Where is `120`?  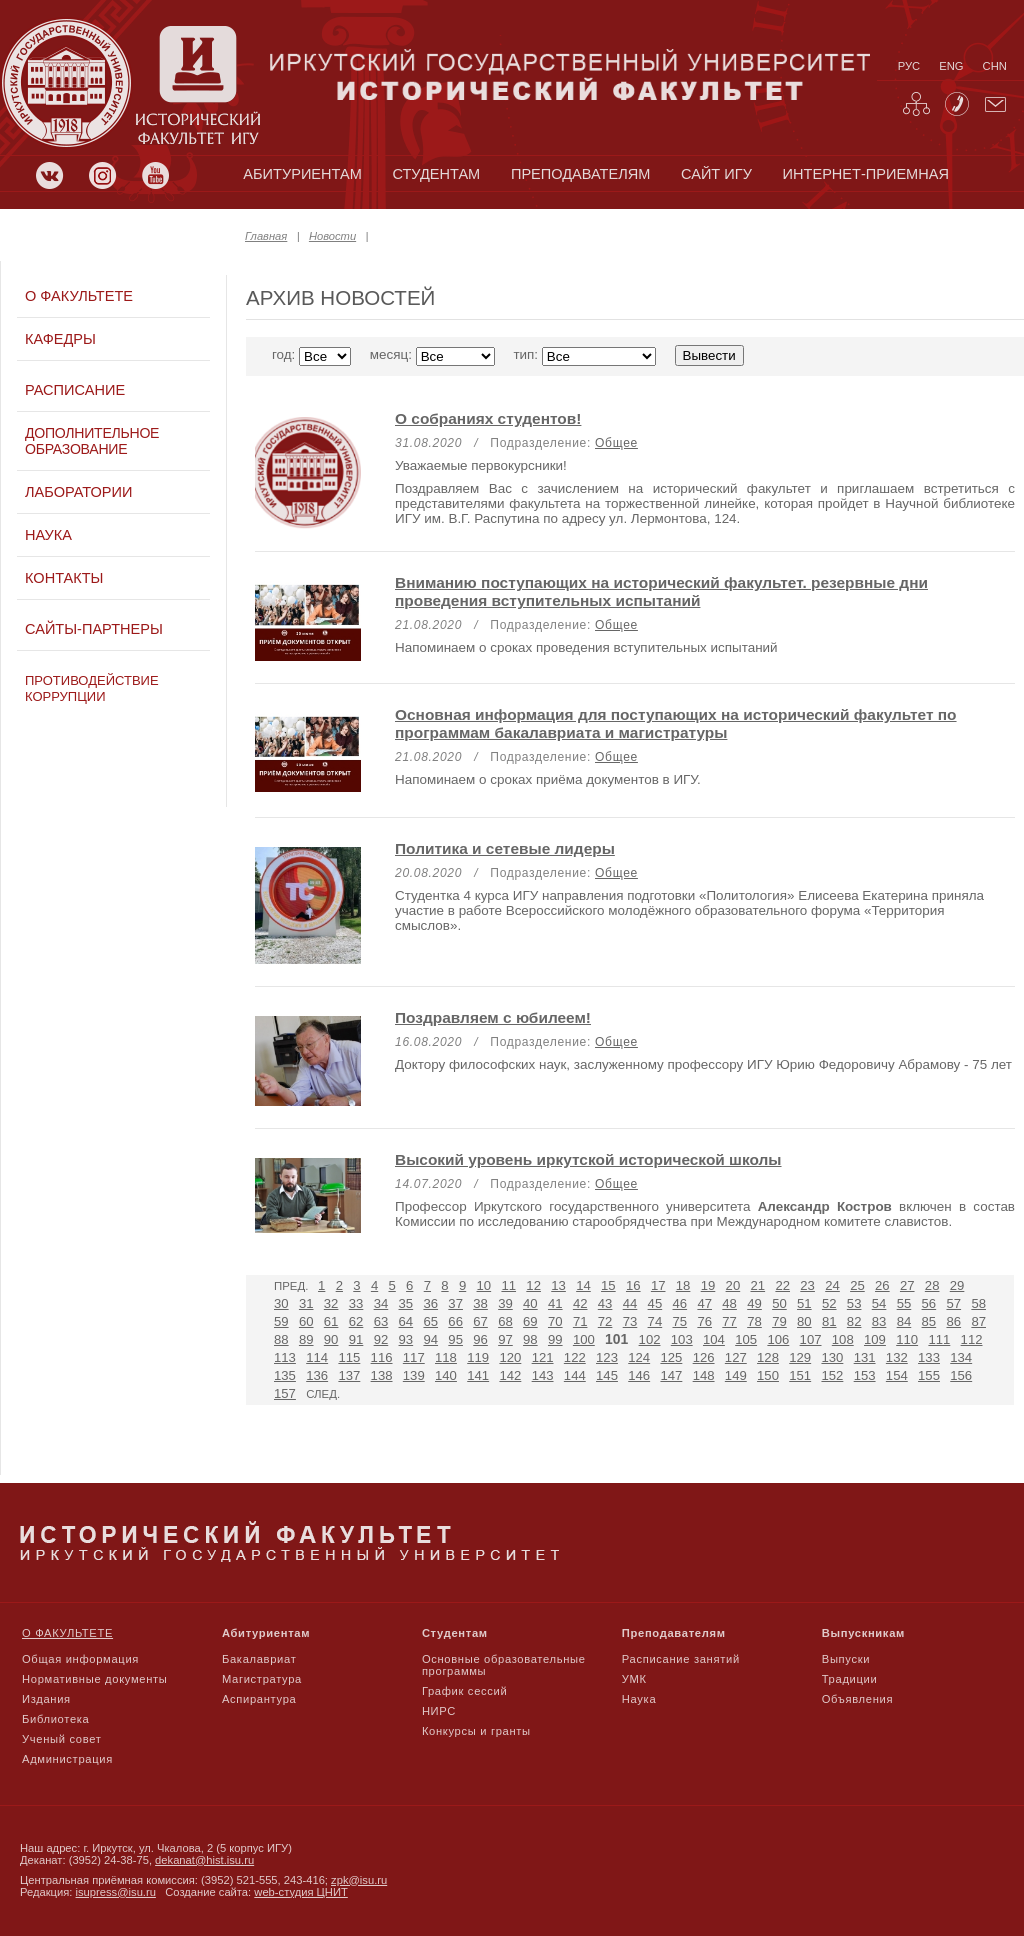 120 is located at coordinates (510, 1357).